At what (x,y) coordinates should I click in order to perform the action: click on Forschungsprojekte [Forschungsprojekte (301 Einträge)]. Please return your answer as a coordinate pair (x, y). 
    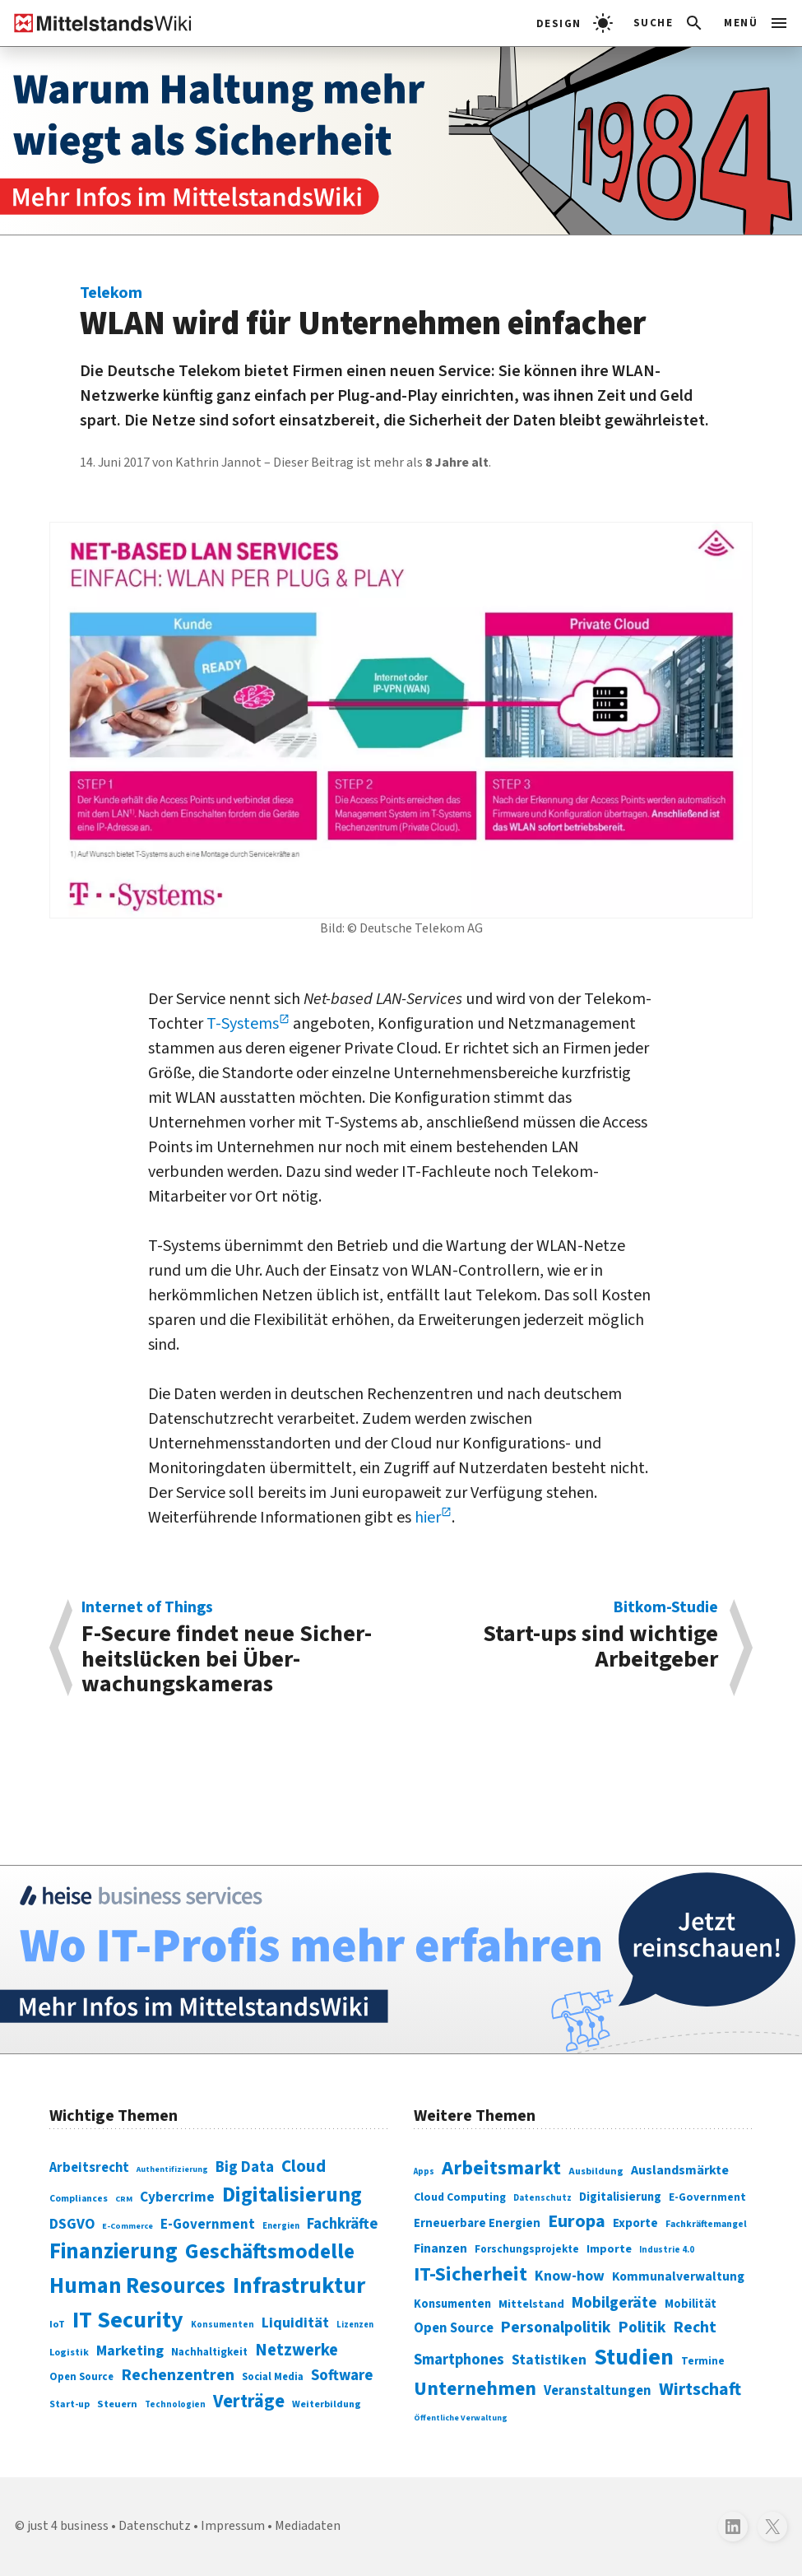
    Looking at the image, I should click on (527, 2249).